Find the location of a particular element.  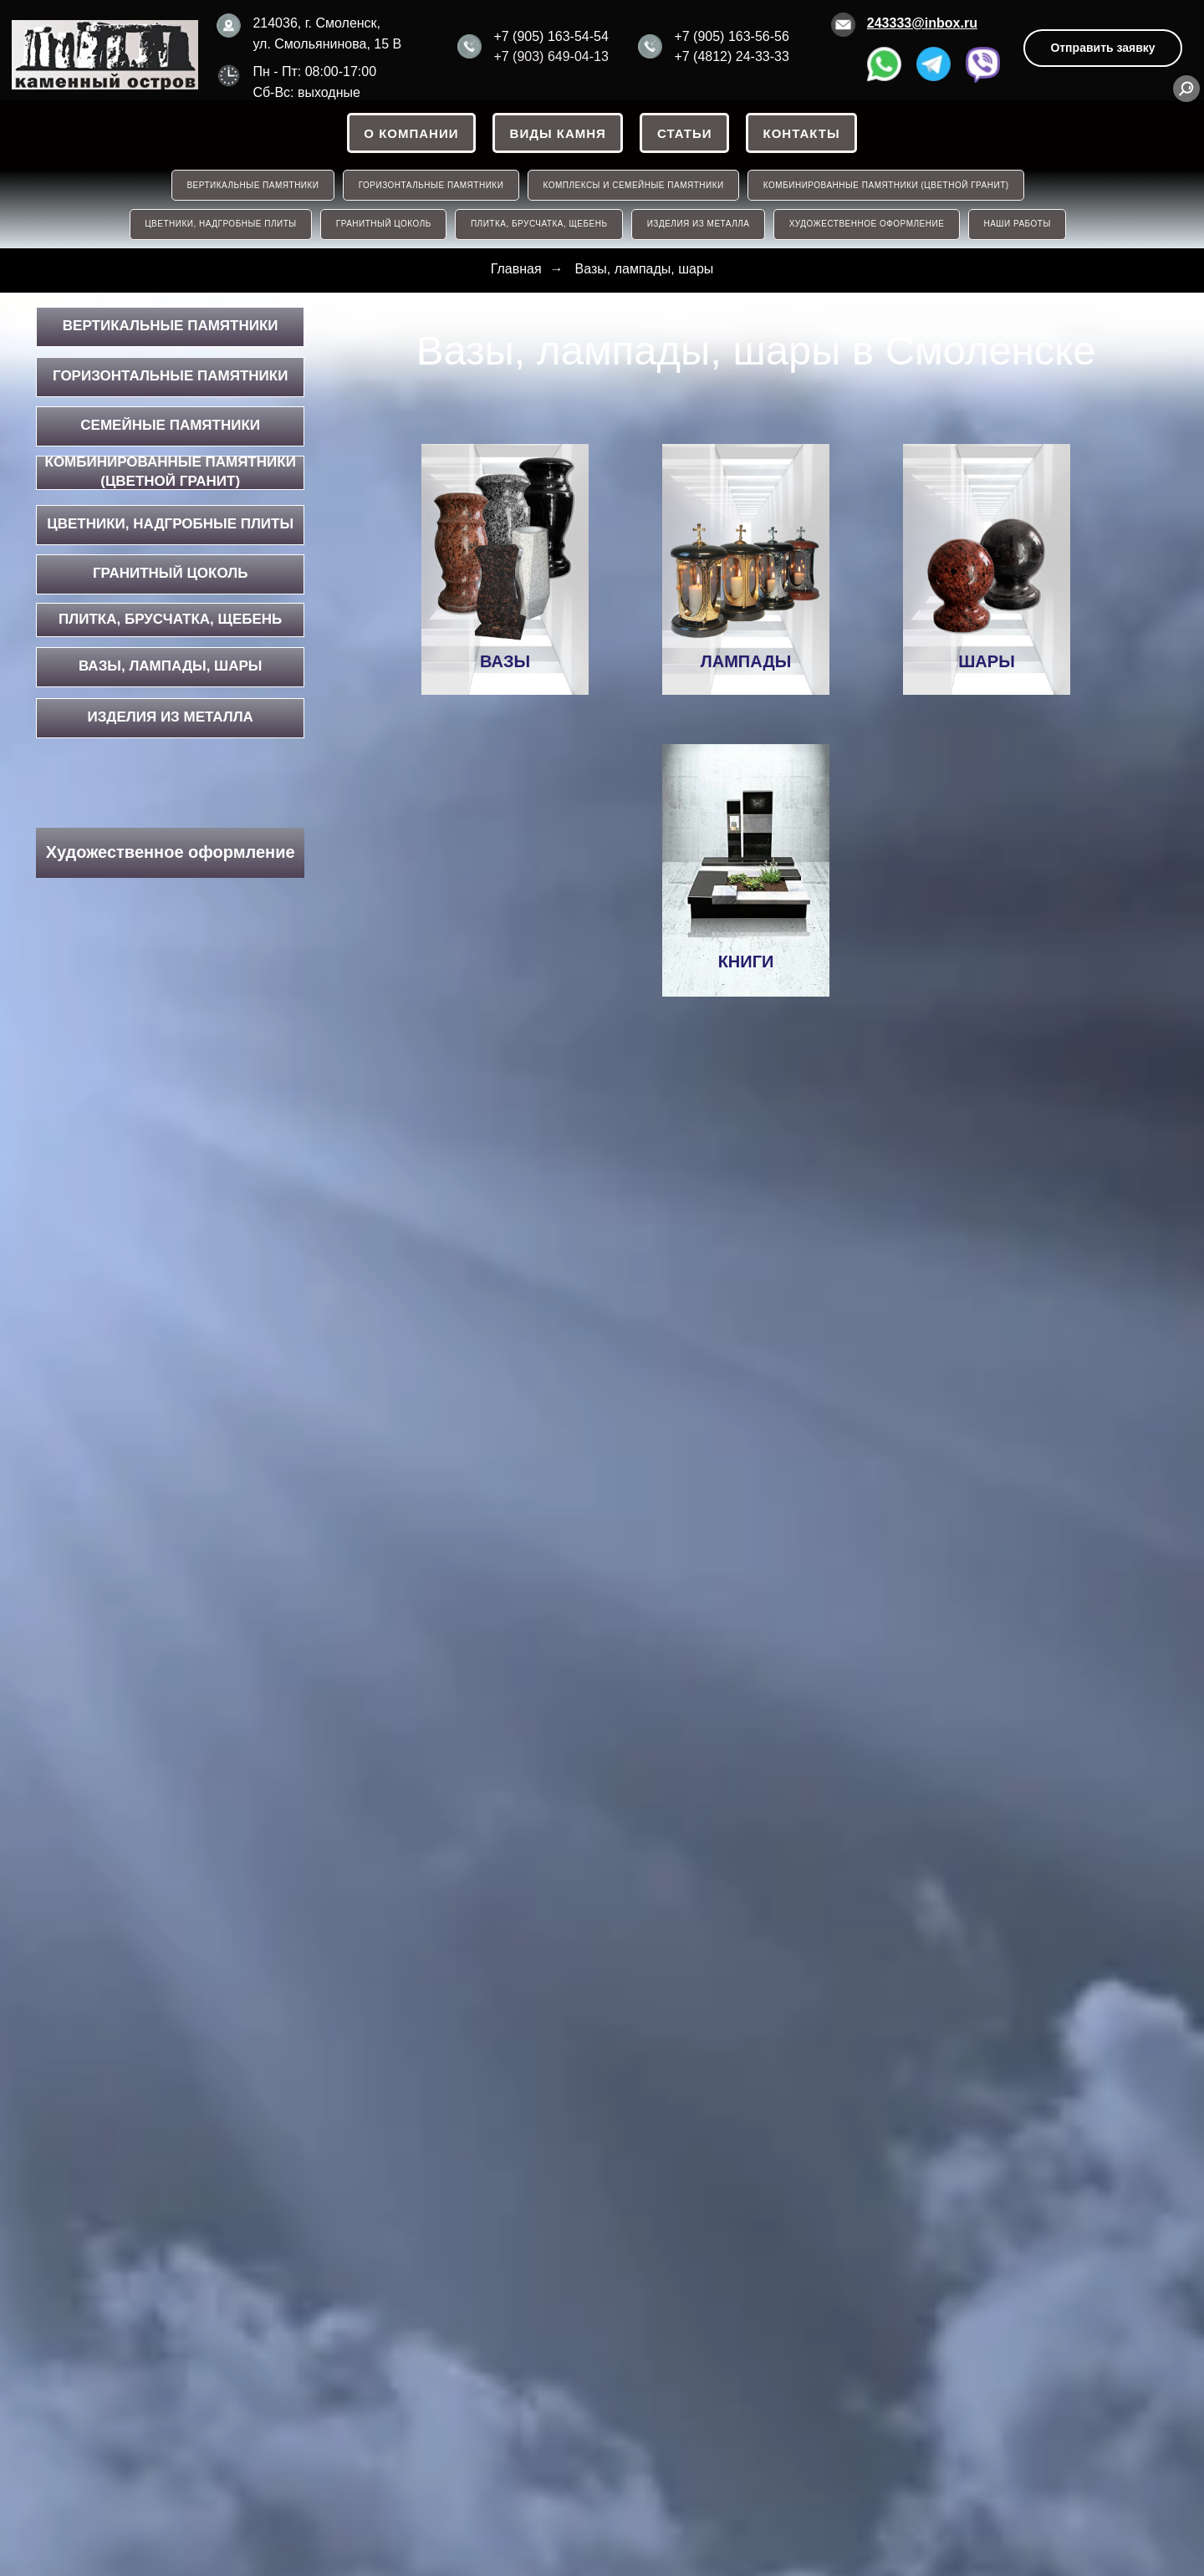

О КОМПАНИИ is located at coordinates (410, 133).